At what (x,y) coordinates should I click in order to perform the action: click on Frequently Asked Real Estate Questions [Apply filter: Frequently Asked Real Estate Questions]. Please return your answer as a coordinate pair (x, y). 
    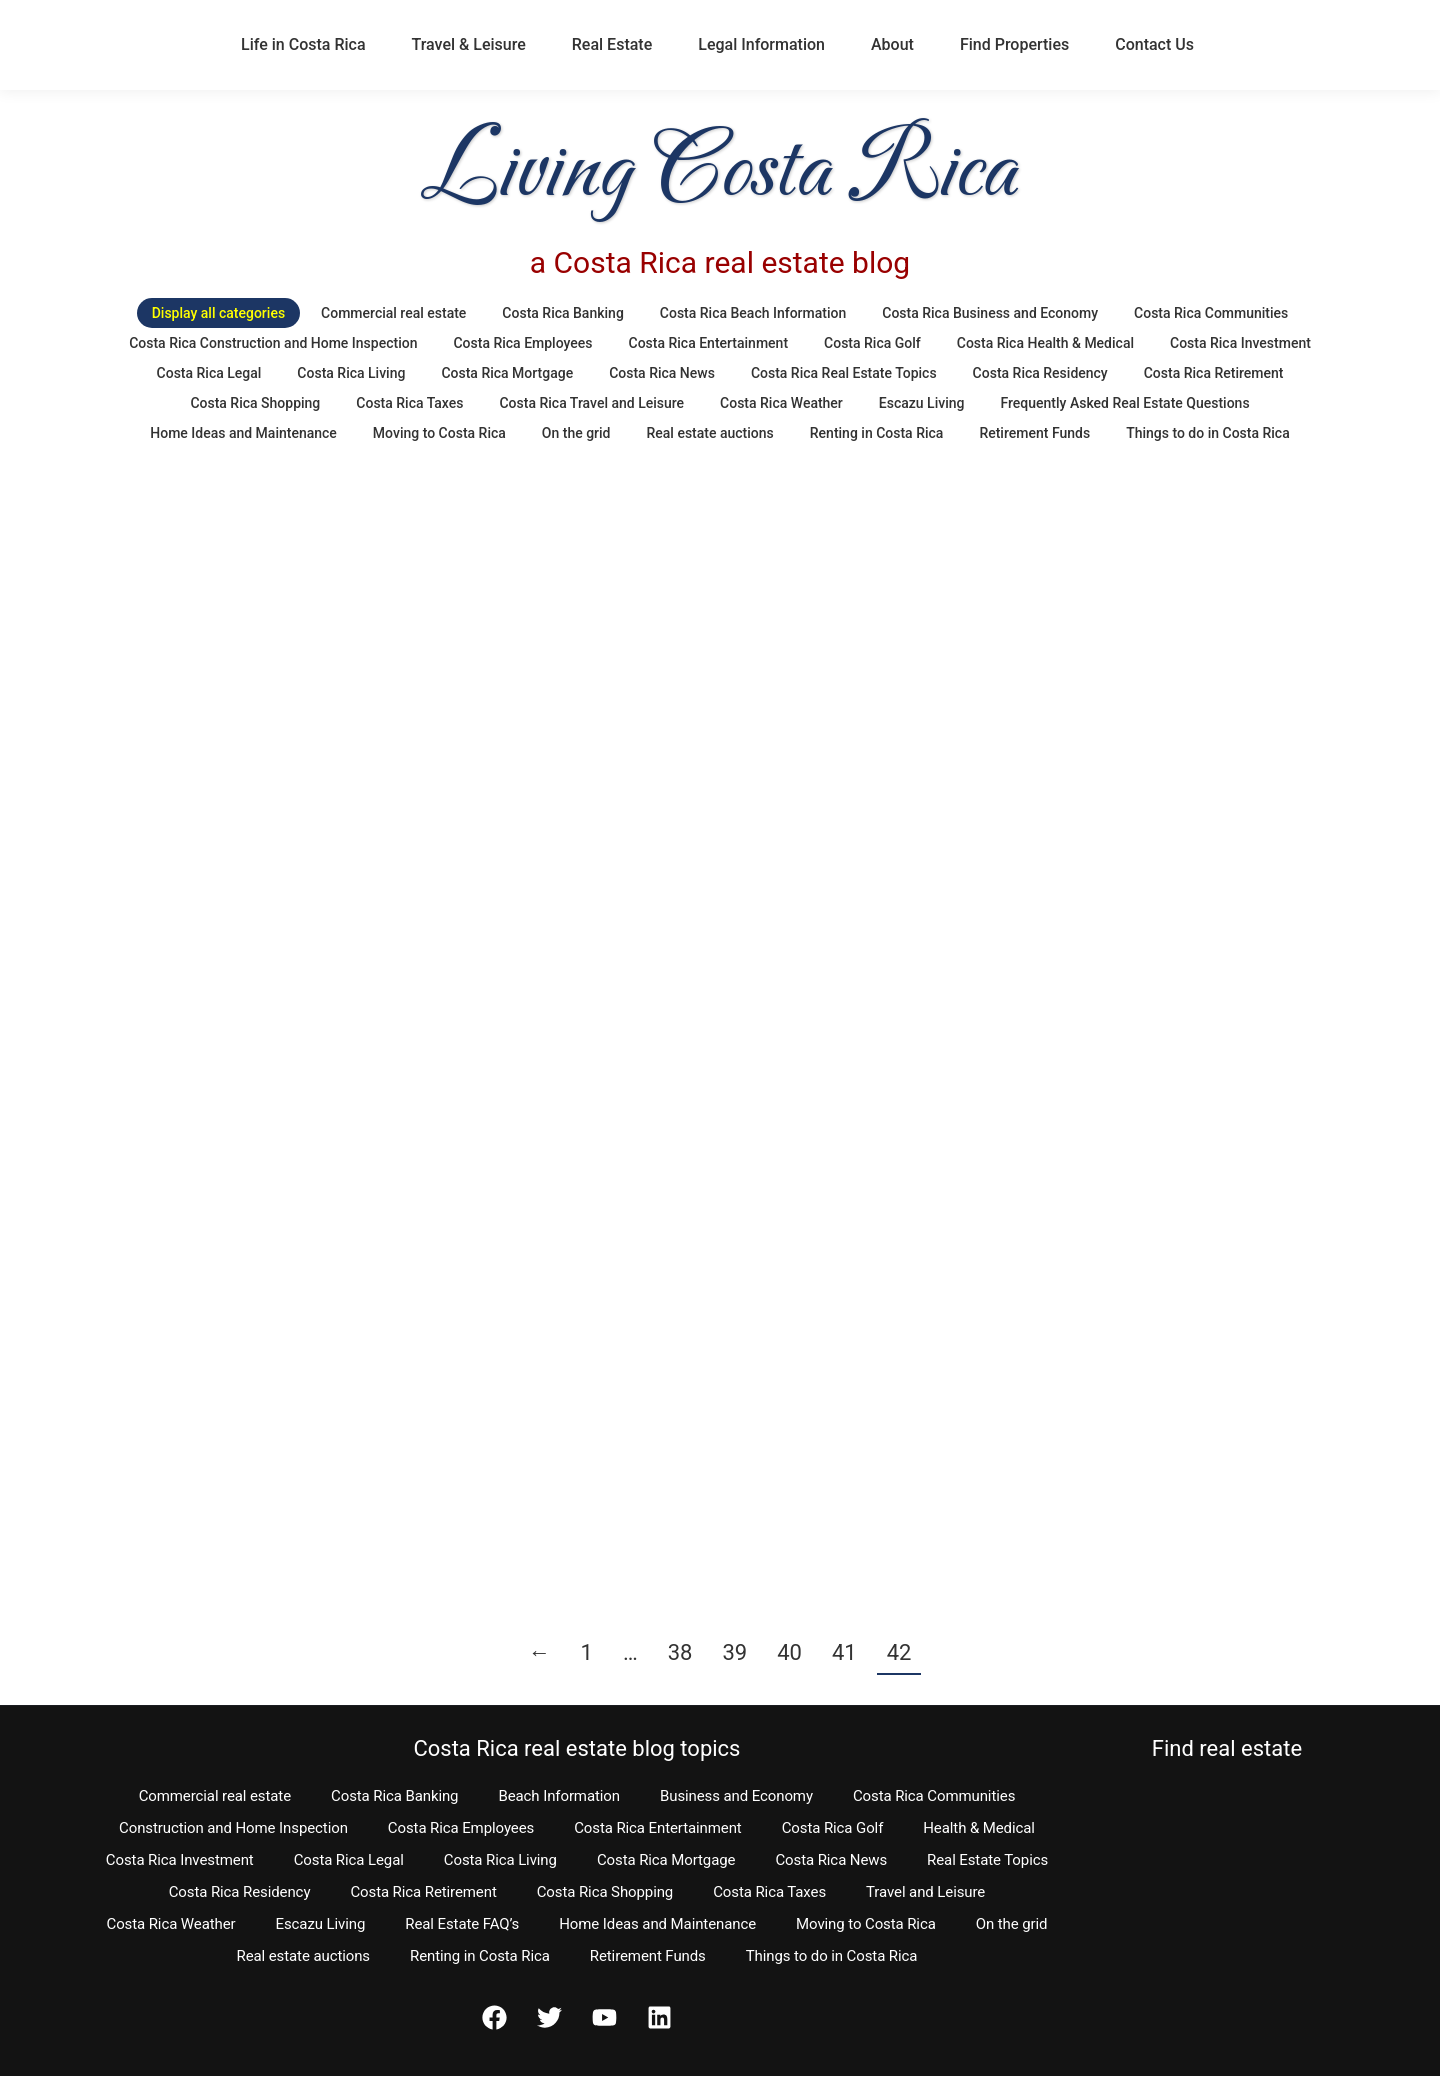
    Looking at the image, I should click on (1124, 403).